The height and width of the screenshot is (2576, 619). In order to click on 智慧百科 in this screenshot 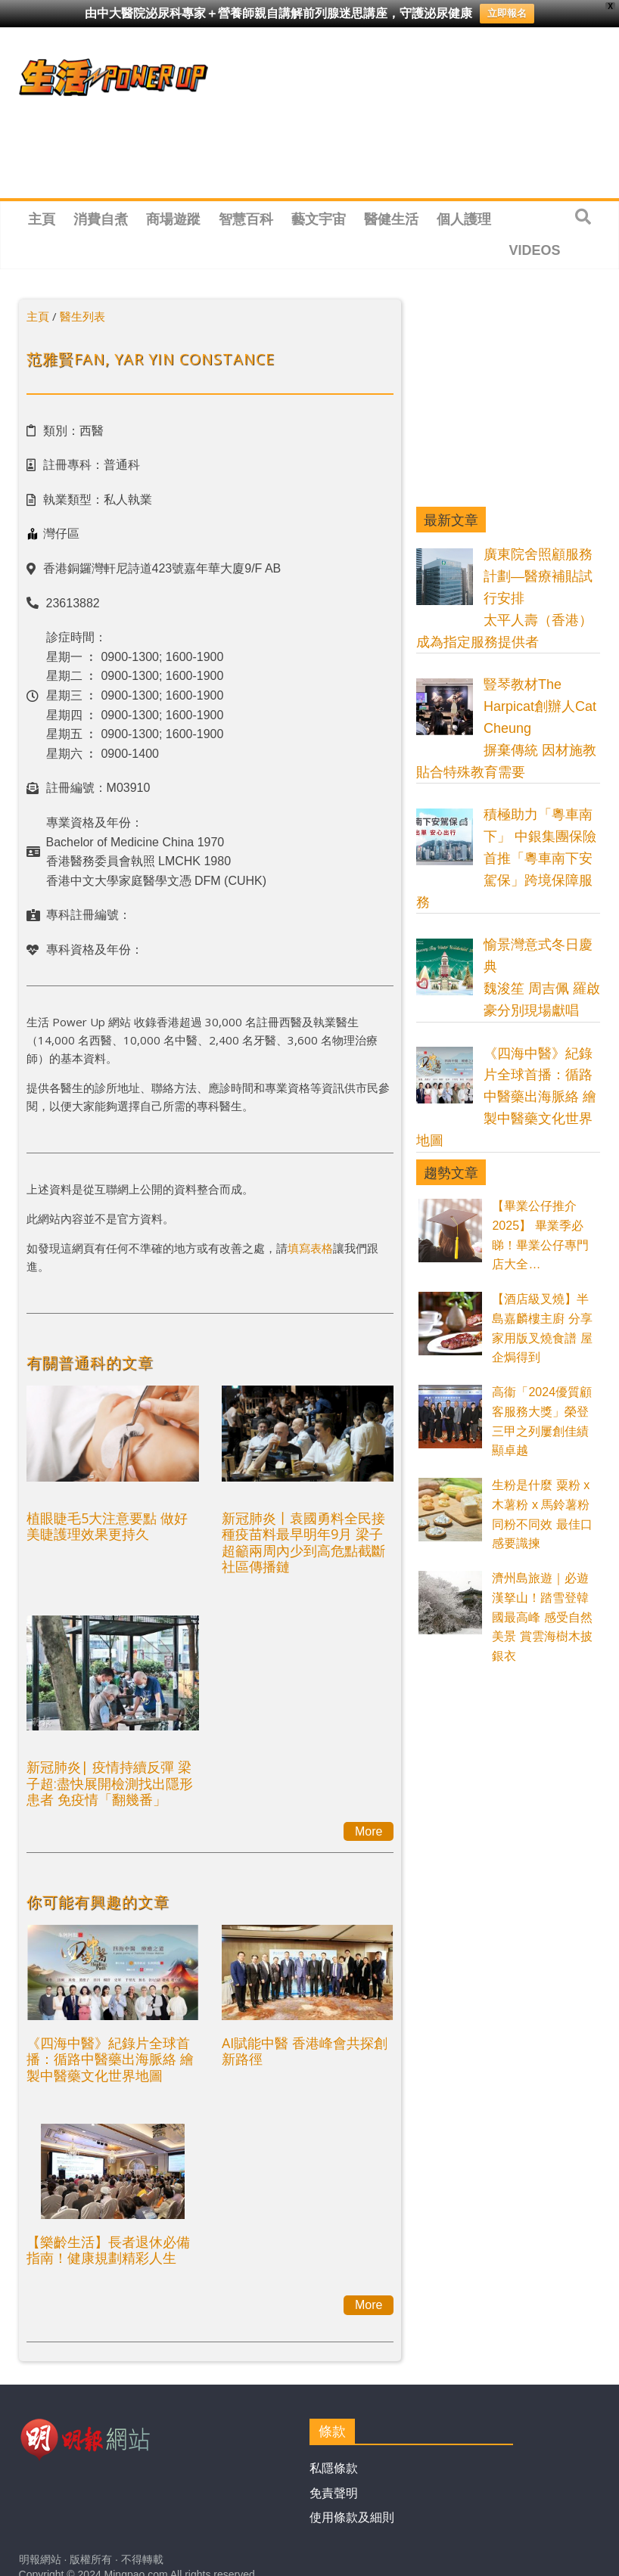, I will do `click(246, 219)`.